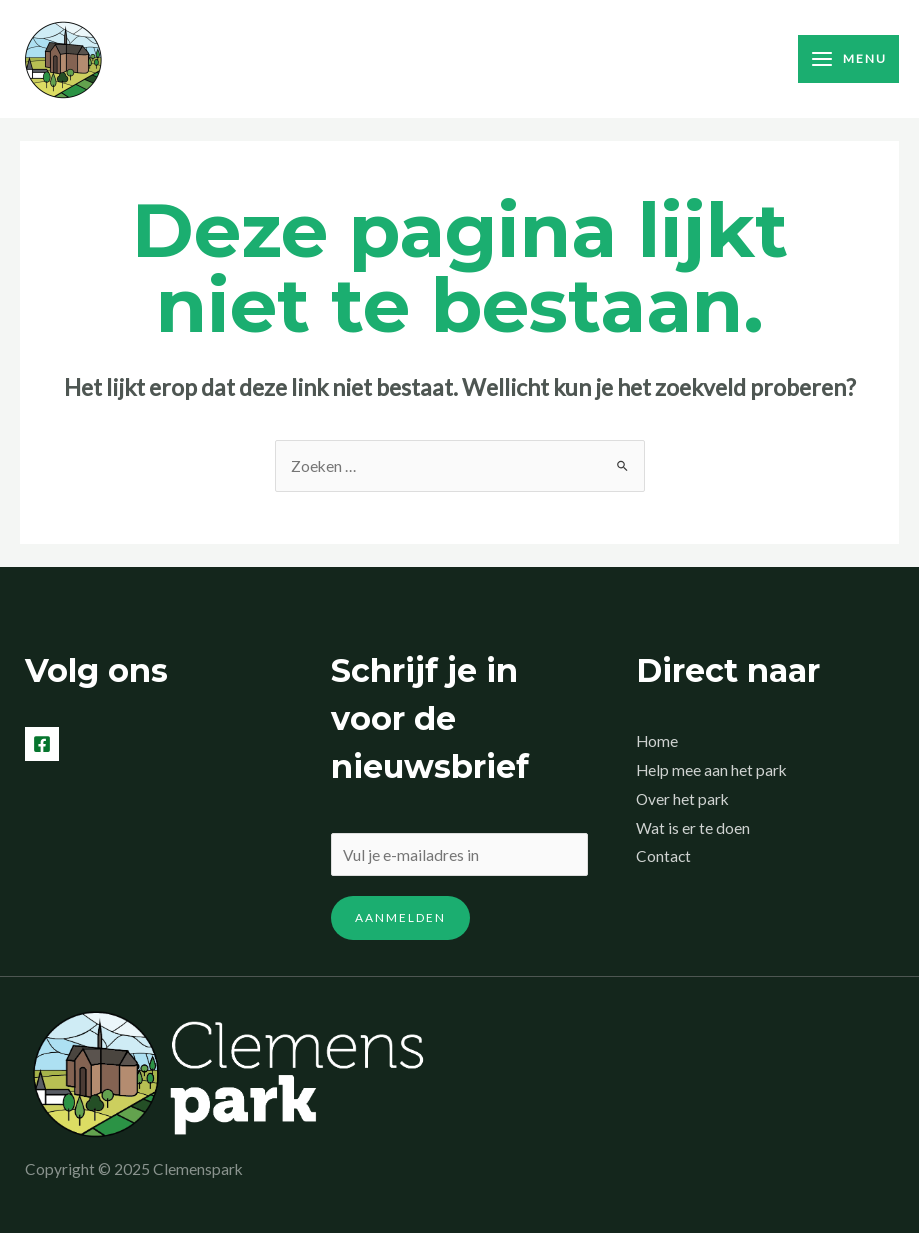 Image resolution: width=919 pixels, height=1233 pixels. I want to click on Over het park, so click(682, 799).